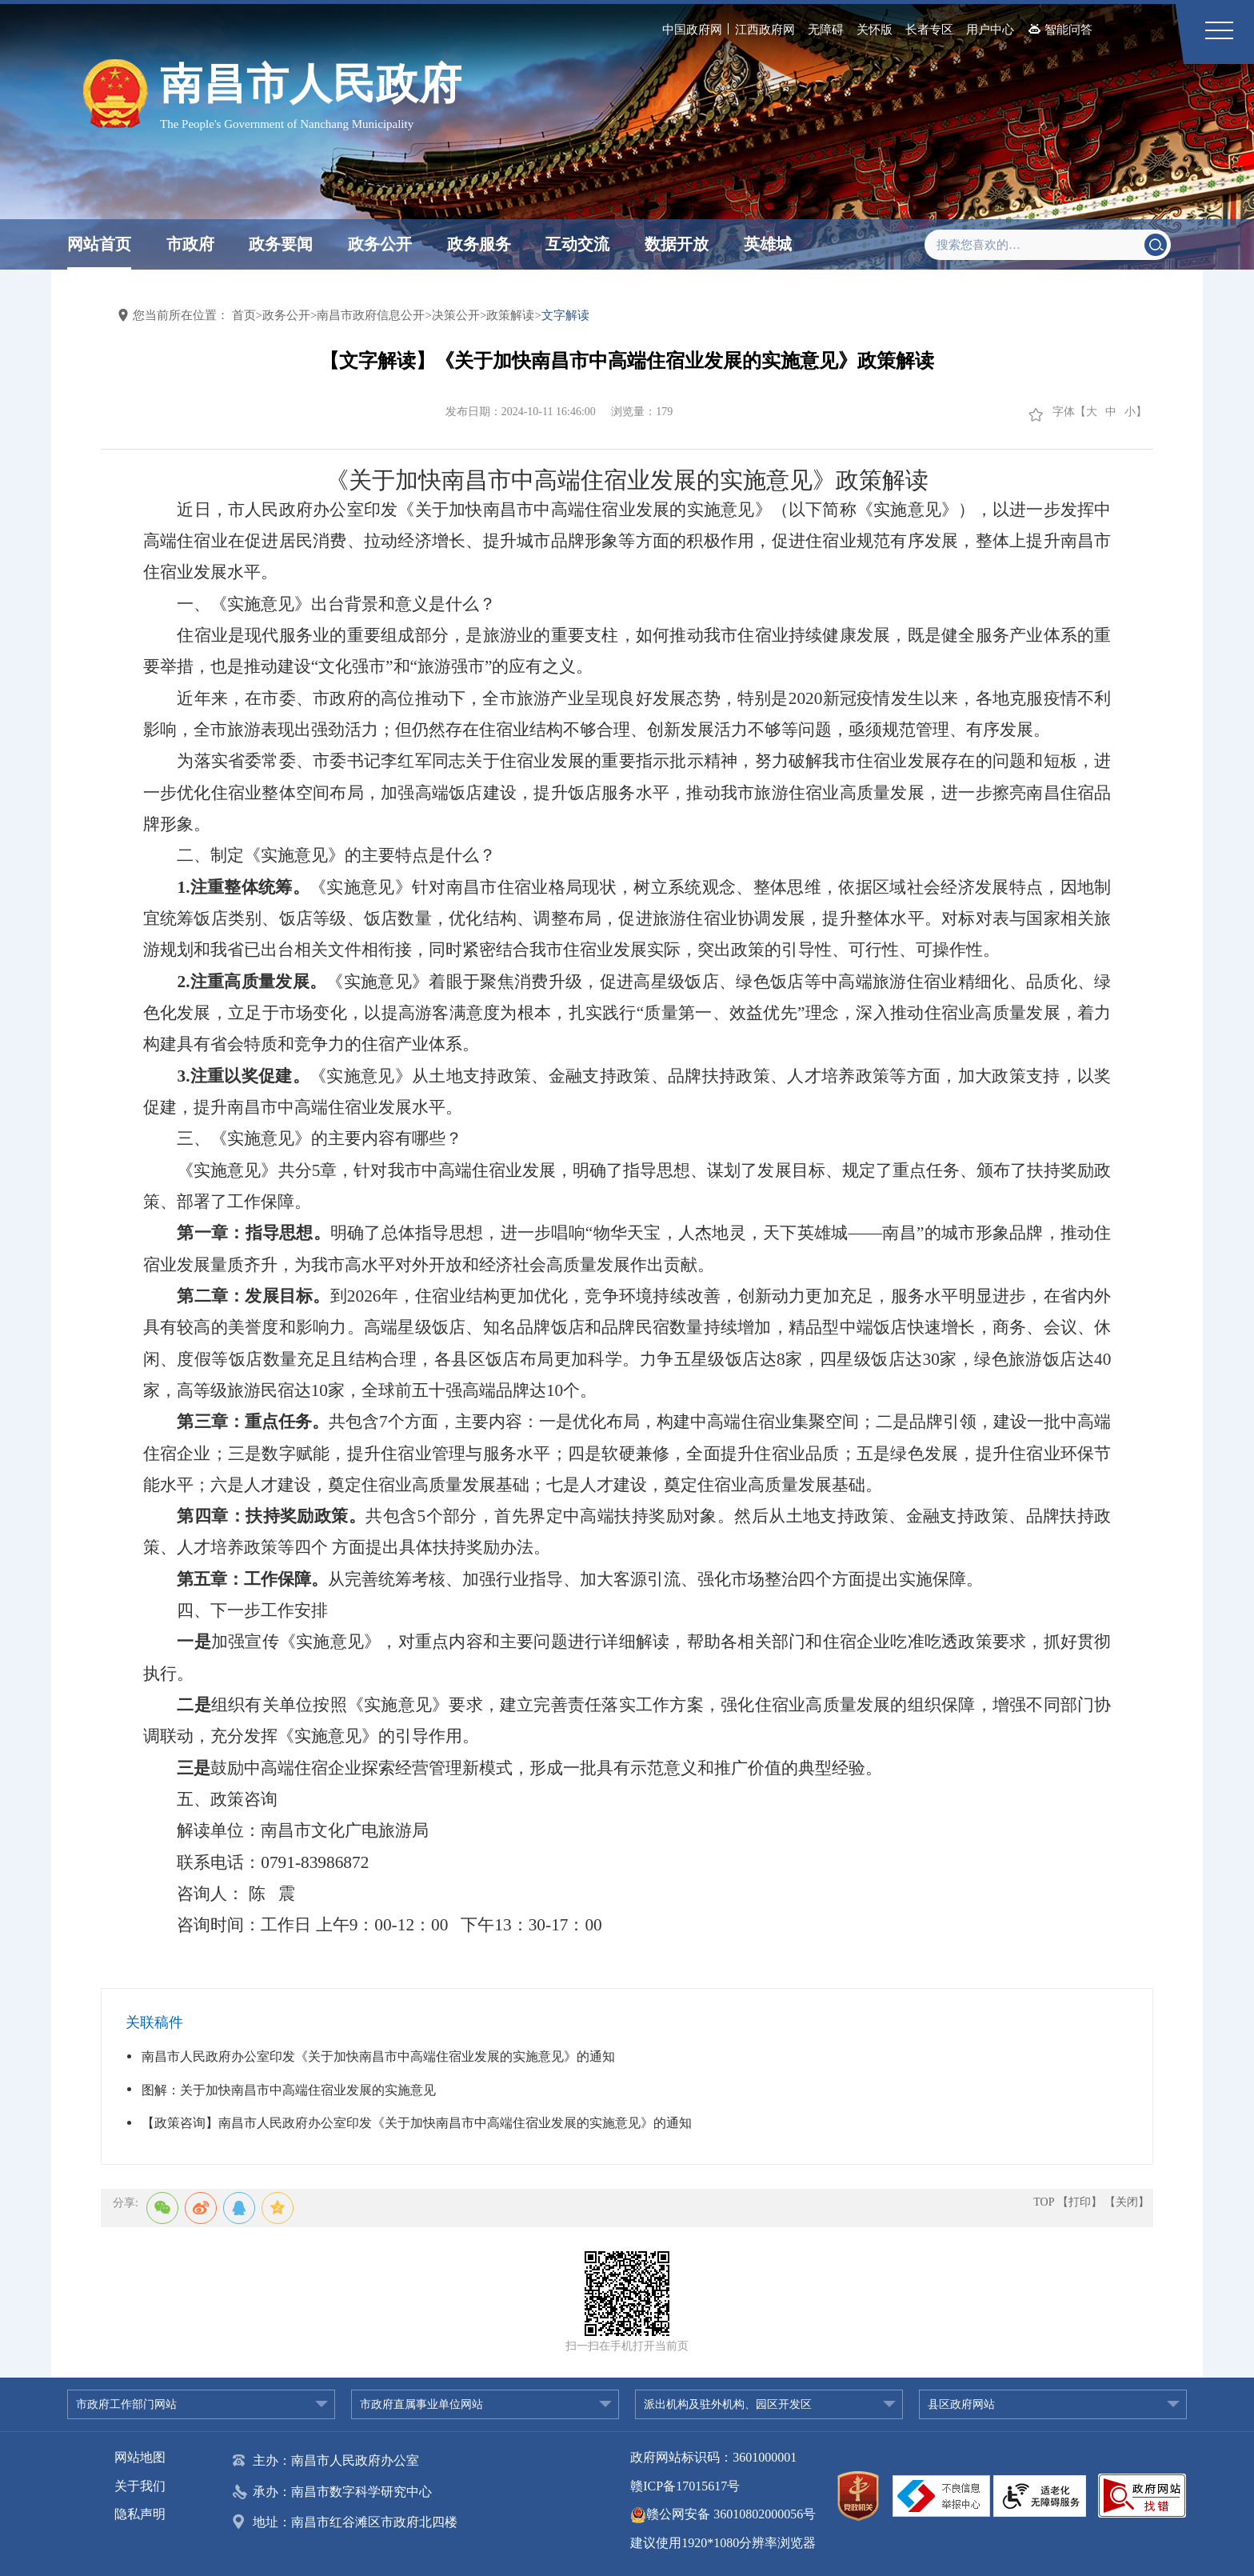 The image size is (1254, 2576). I want to click on 网站地图, so click(140, 2457).